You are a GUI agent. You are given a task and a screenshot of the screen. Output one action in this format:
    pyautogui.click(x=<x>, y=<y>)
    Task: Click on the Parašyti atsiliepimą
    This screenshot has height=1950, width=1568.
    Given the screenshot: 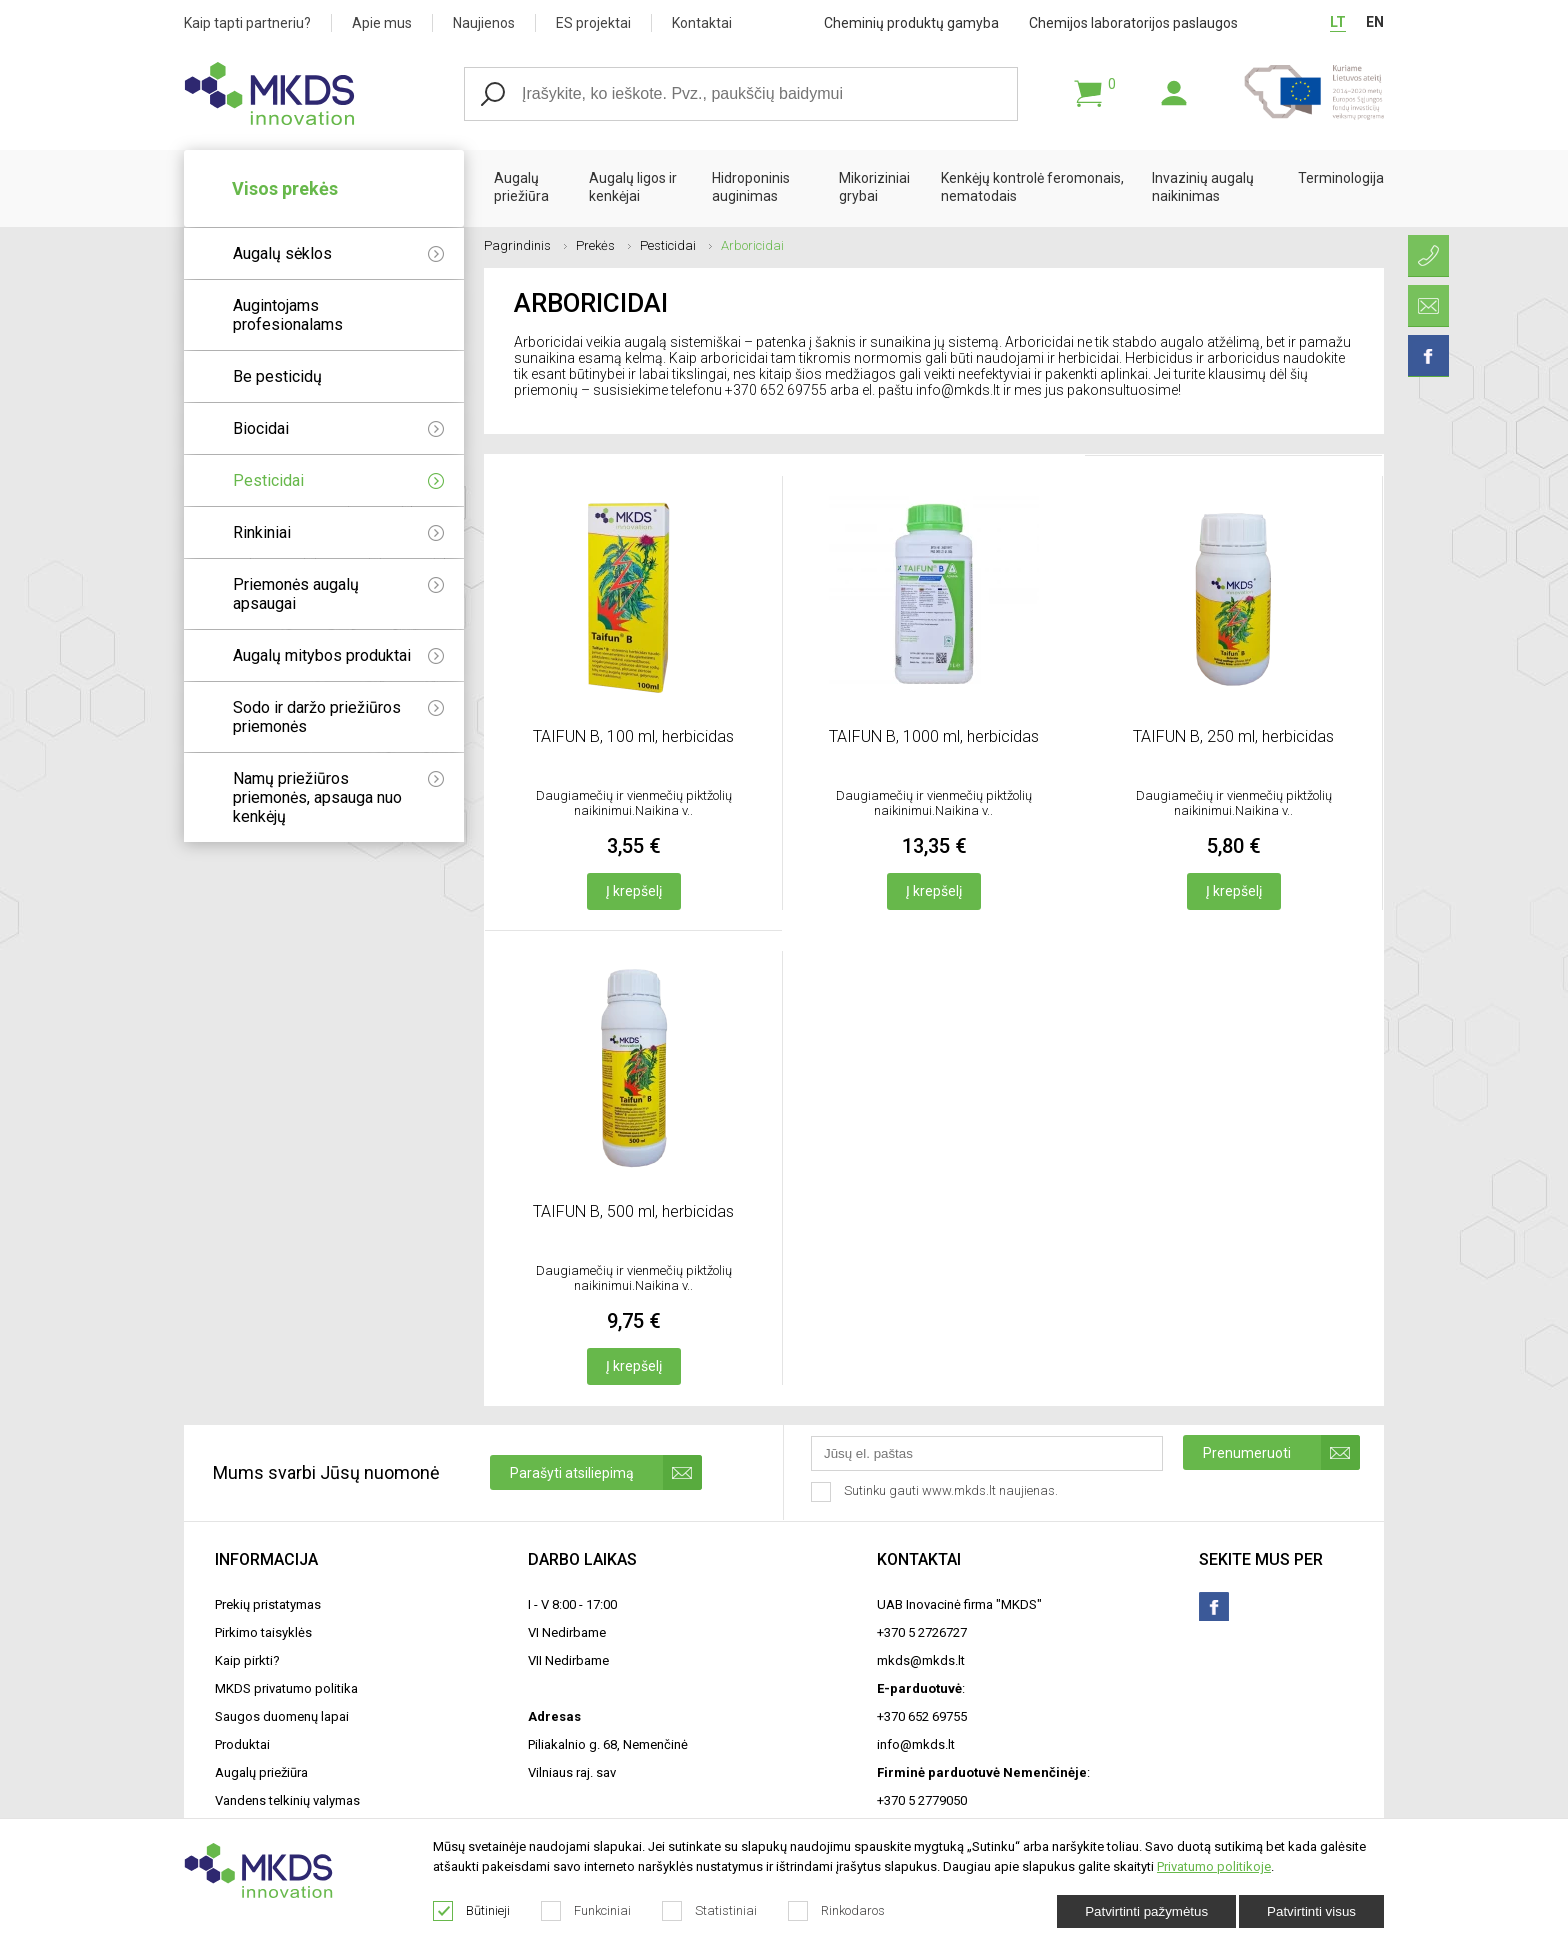 What is the action you would take?
    pyautogui.click(x=606, y=1472)
    